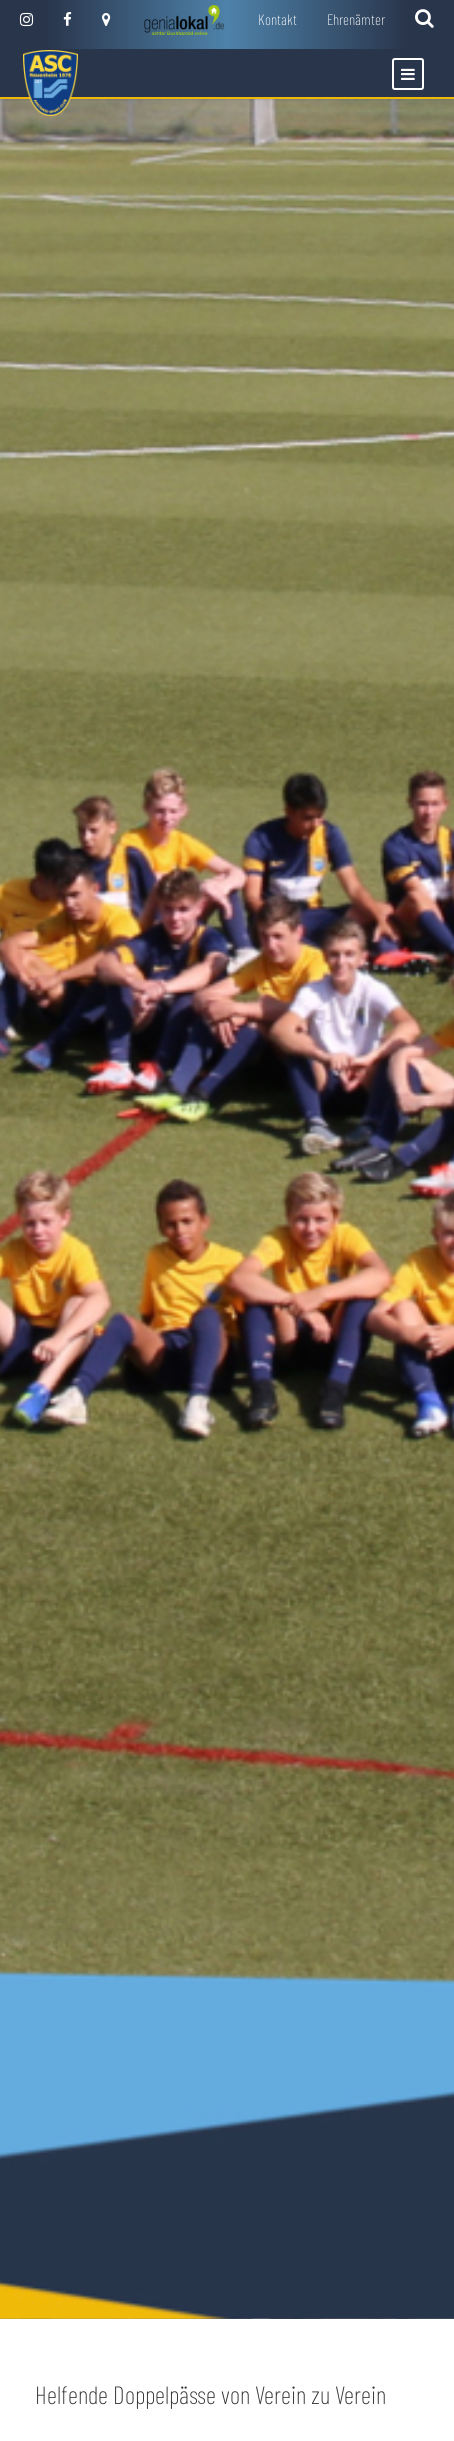 The width and height of the screenshot is (454, 2441). What do you see at coordinates (277, 19) in the screenshot?
I see `Kontakt` at bounding box center [277, 19].